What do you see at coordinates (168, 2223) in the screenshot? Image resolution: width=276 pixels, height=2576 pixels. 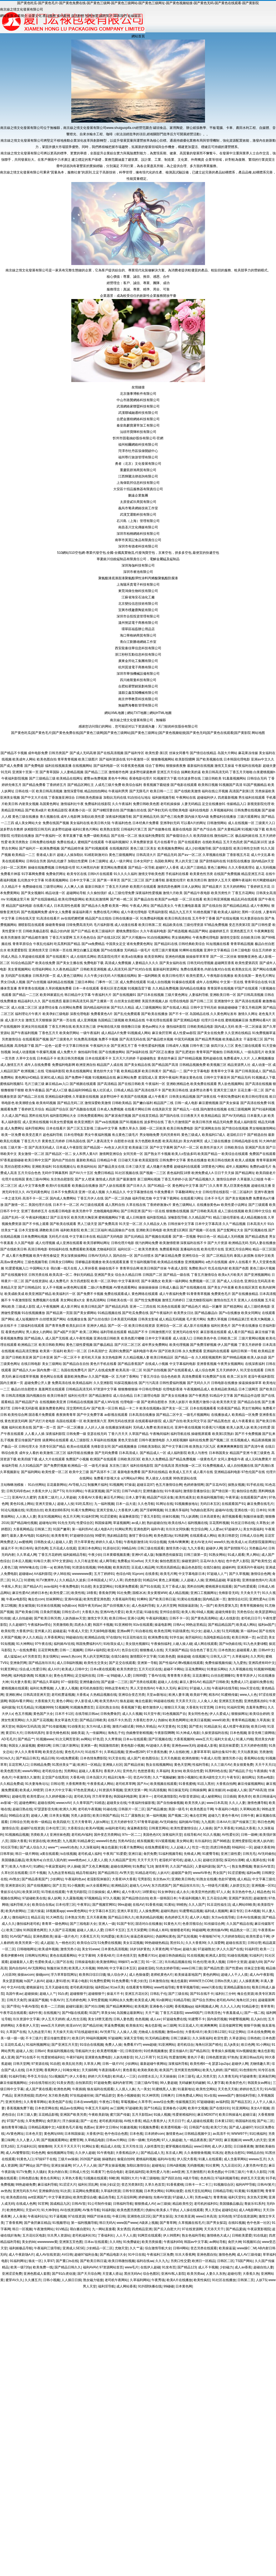 I see `国产青草网` at bounding box center [168, 2223].